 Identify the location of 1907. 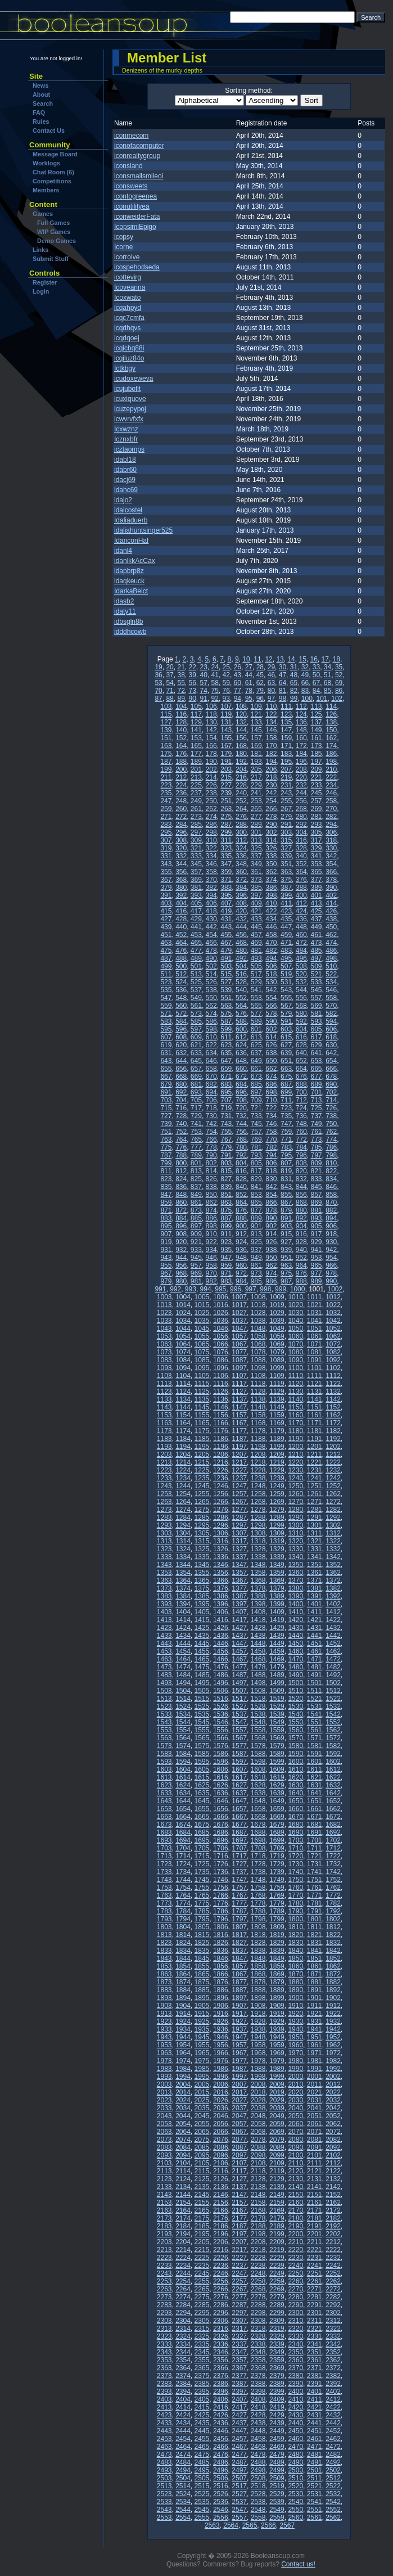
(239, 2006).